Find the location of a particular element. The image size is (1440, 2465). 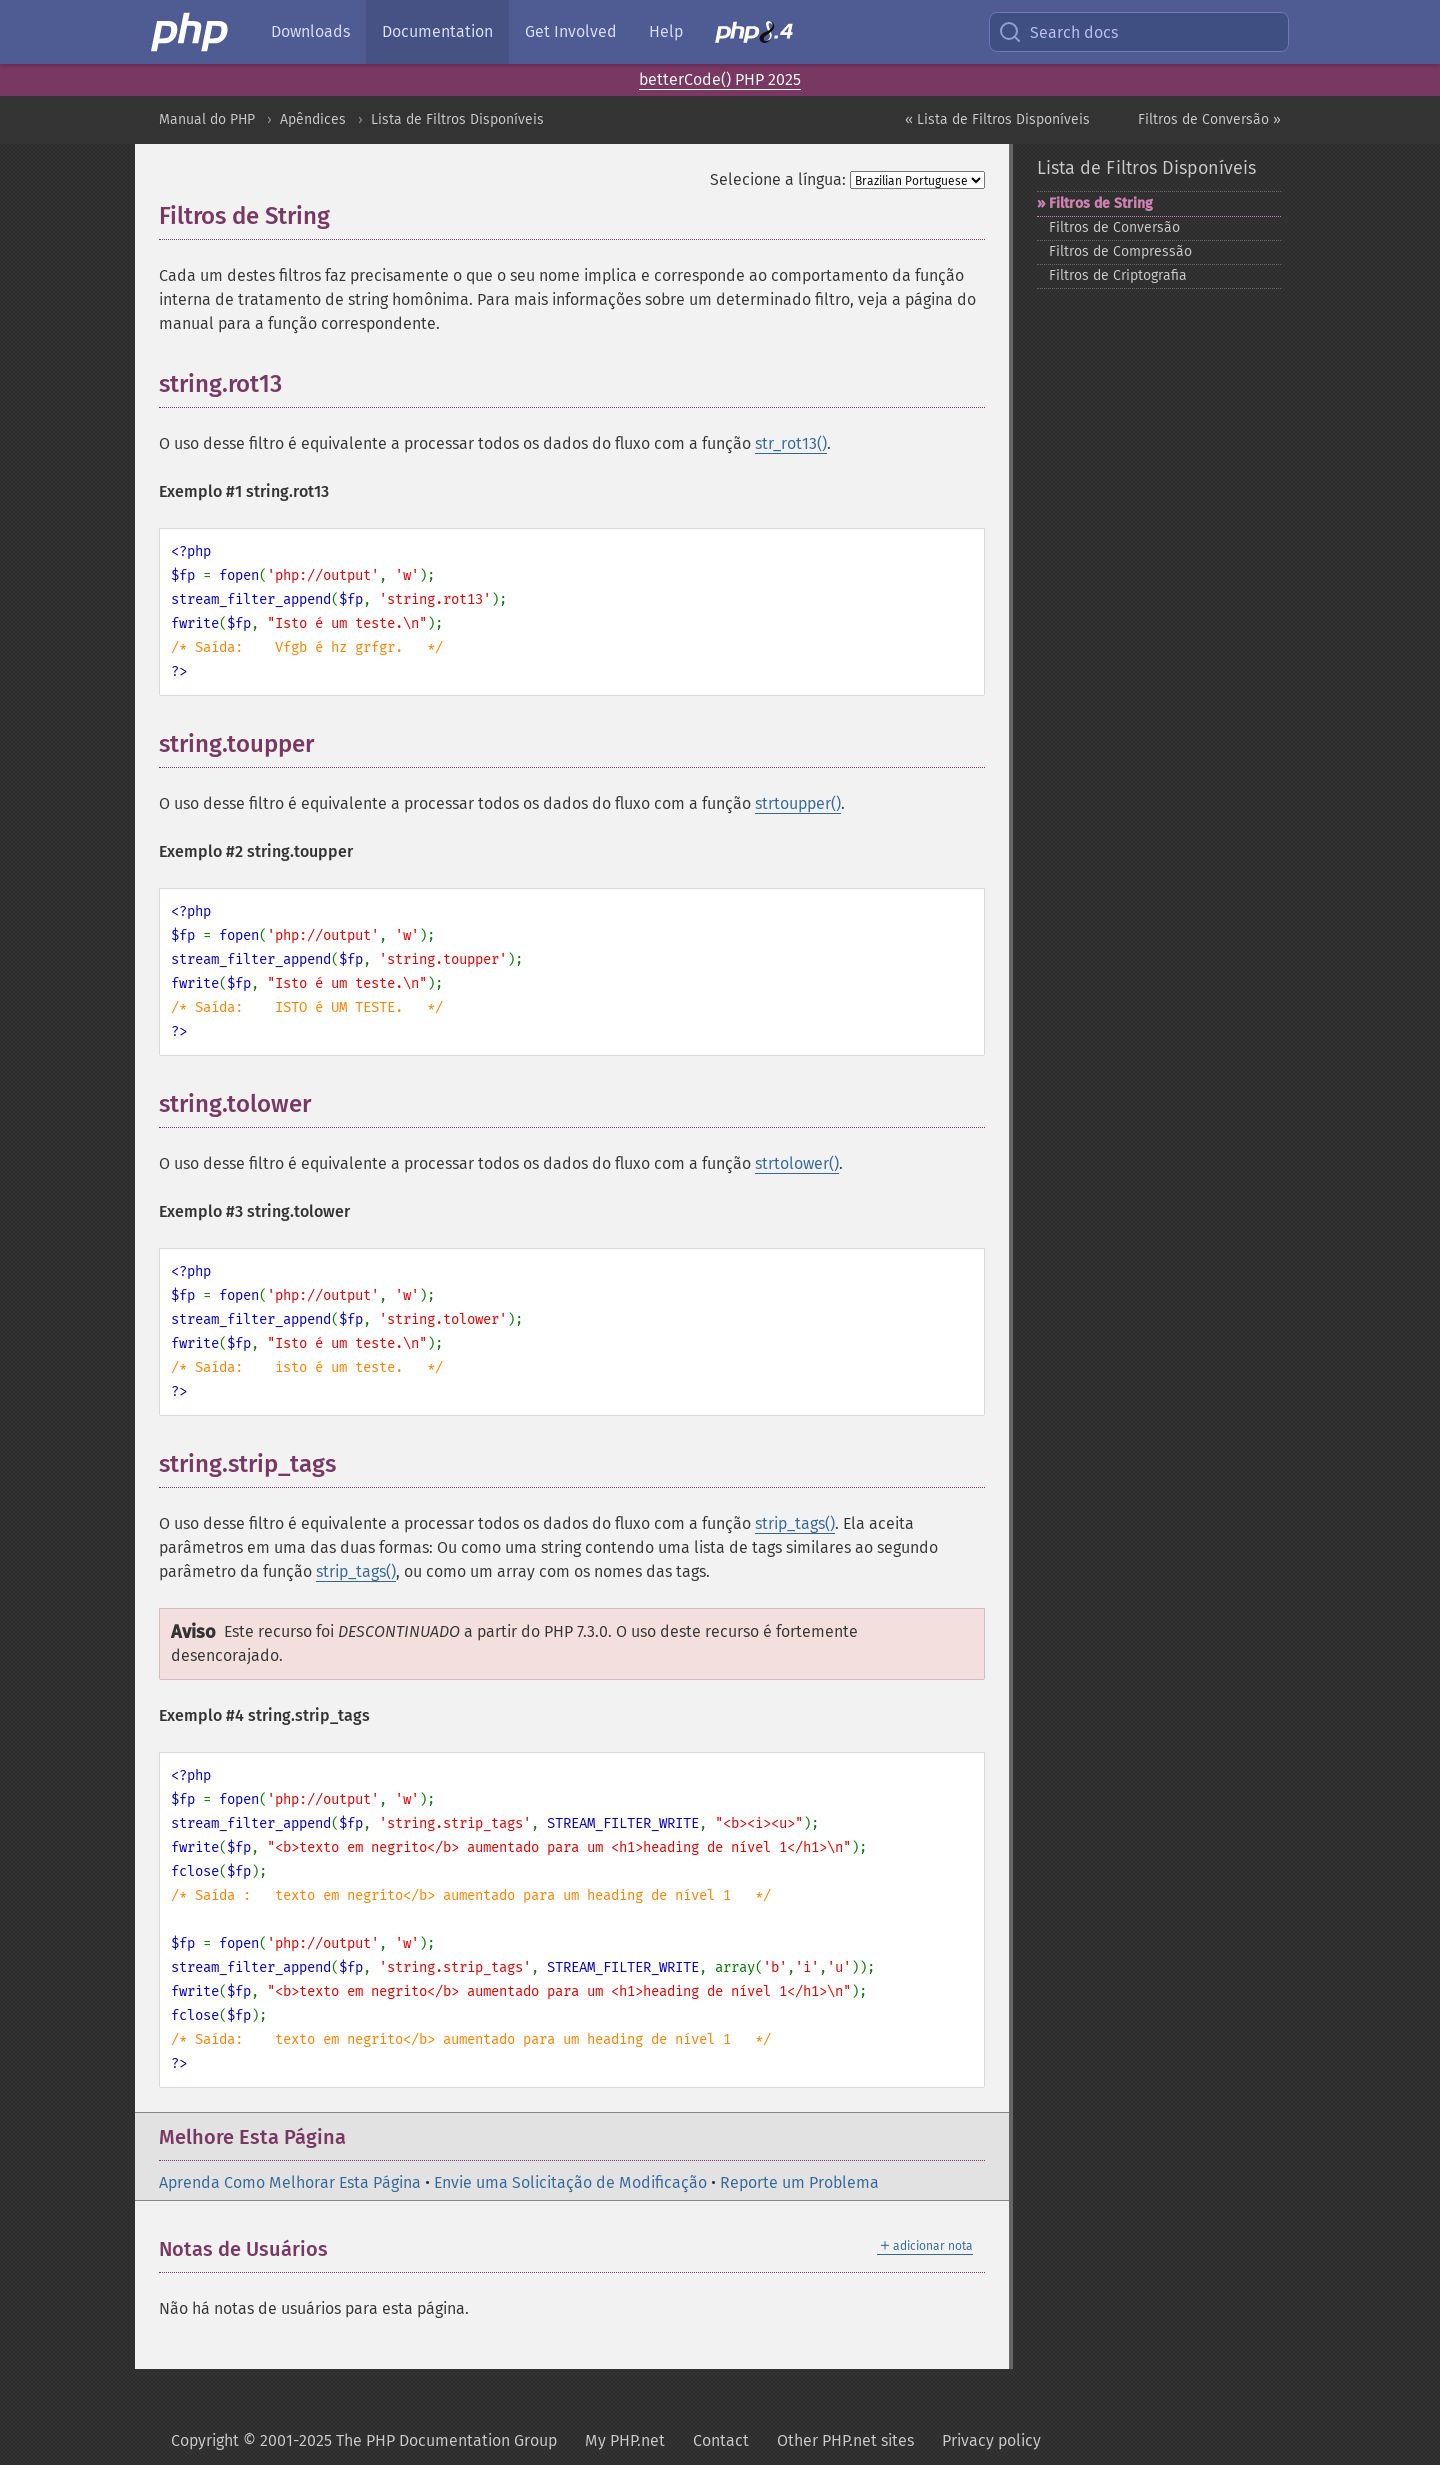

strtolower() is located at coordinates (797, 1163).